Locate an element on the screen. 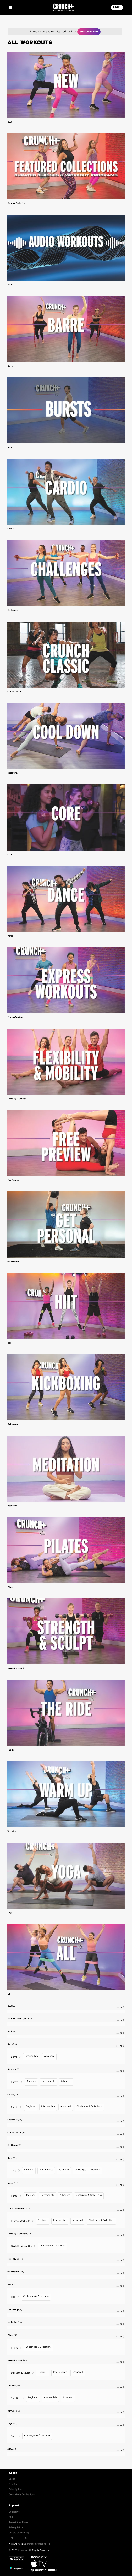  Pilates is located at coordinates (10, 1587).